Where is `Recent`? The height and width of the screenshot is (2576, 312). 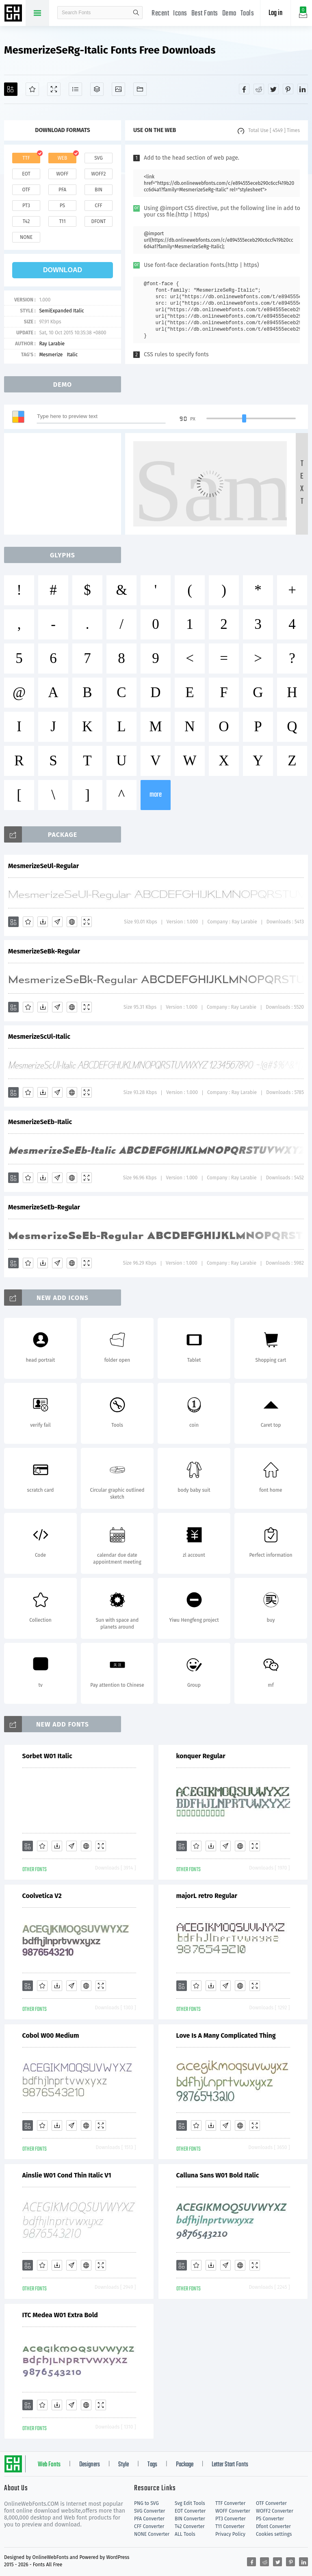
Recent is located at coordinates (160, 13).